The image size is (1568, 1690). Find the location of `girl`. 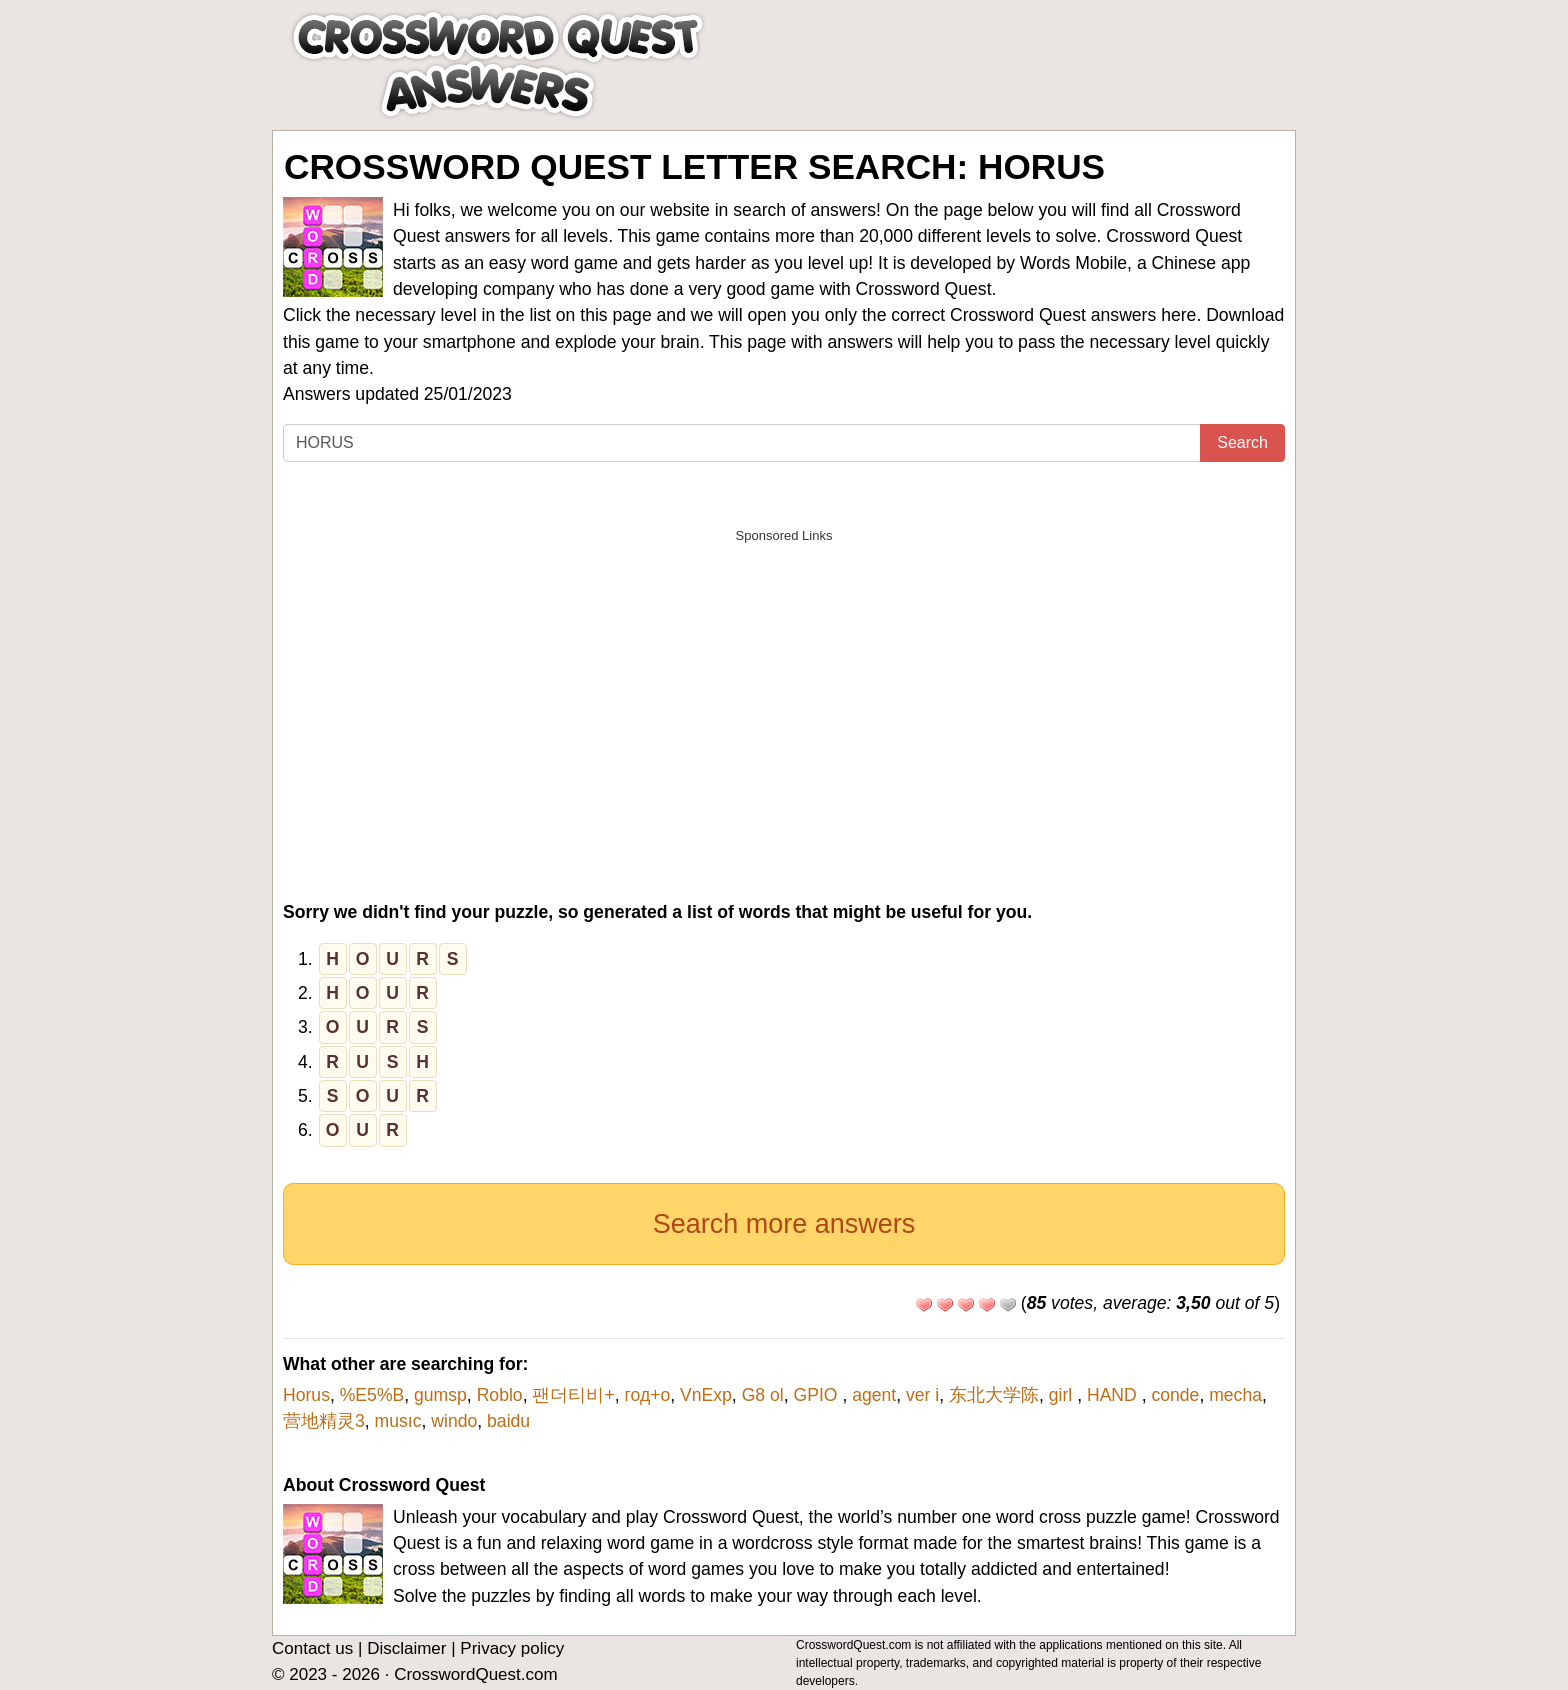

girl is located at coordinates (1063, 1395).